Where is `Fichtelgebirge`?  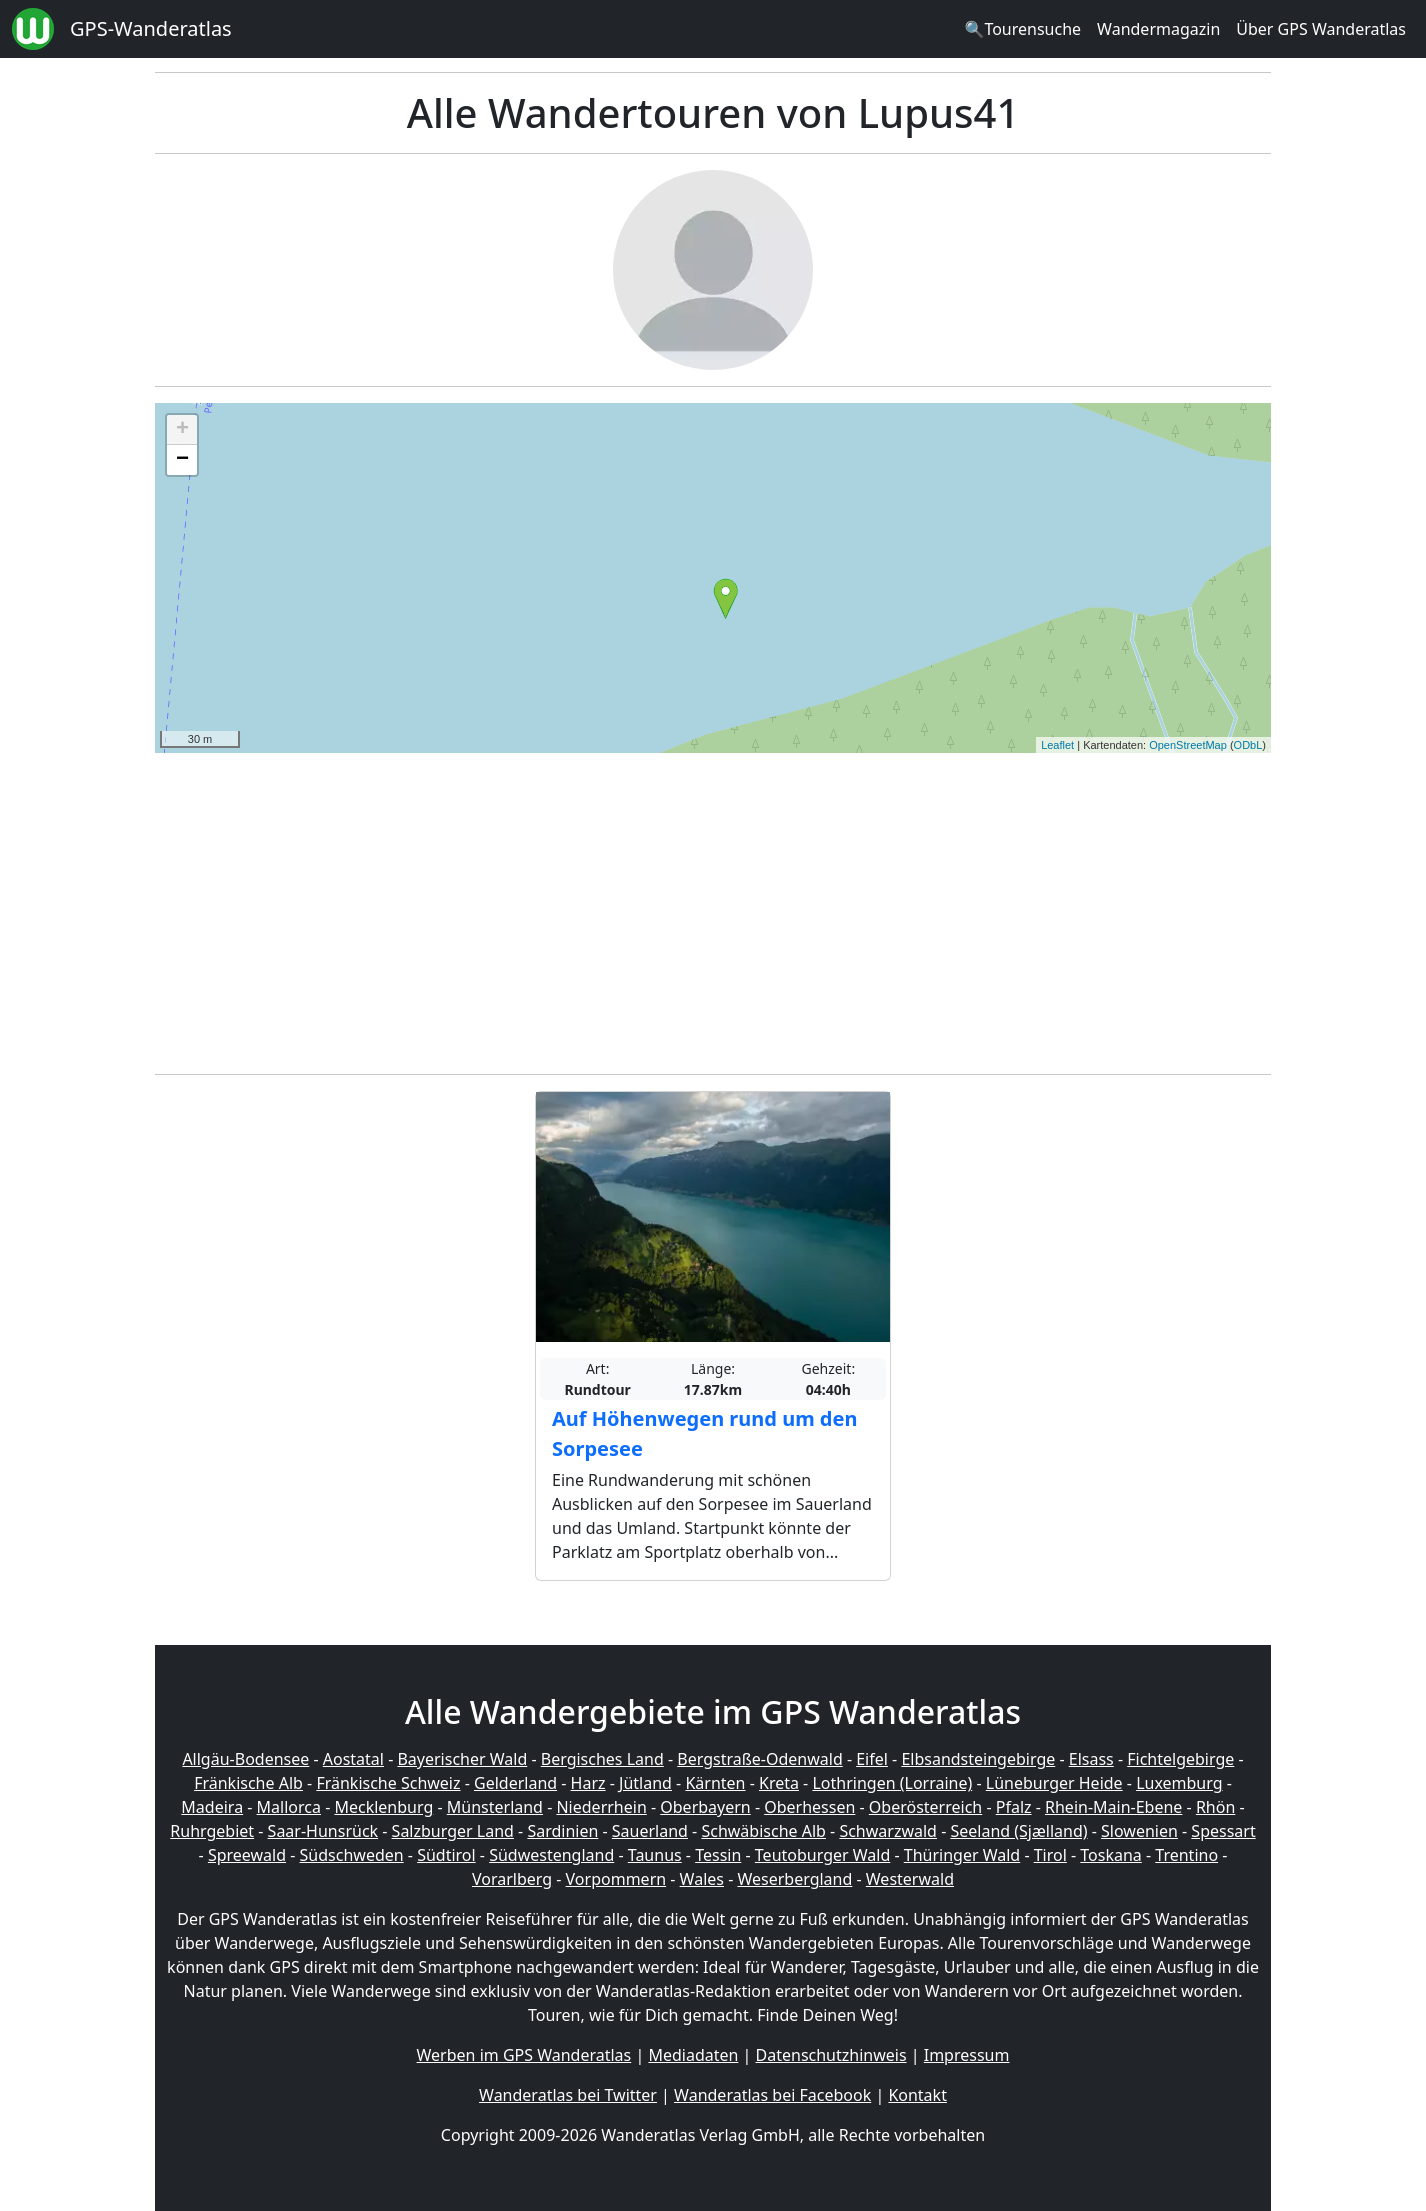 Fichtelgebirge is located at coordinates (1180, 1759).